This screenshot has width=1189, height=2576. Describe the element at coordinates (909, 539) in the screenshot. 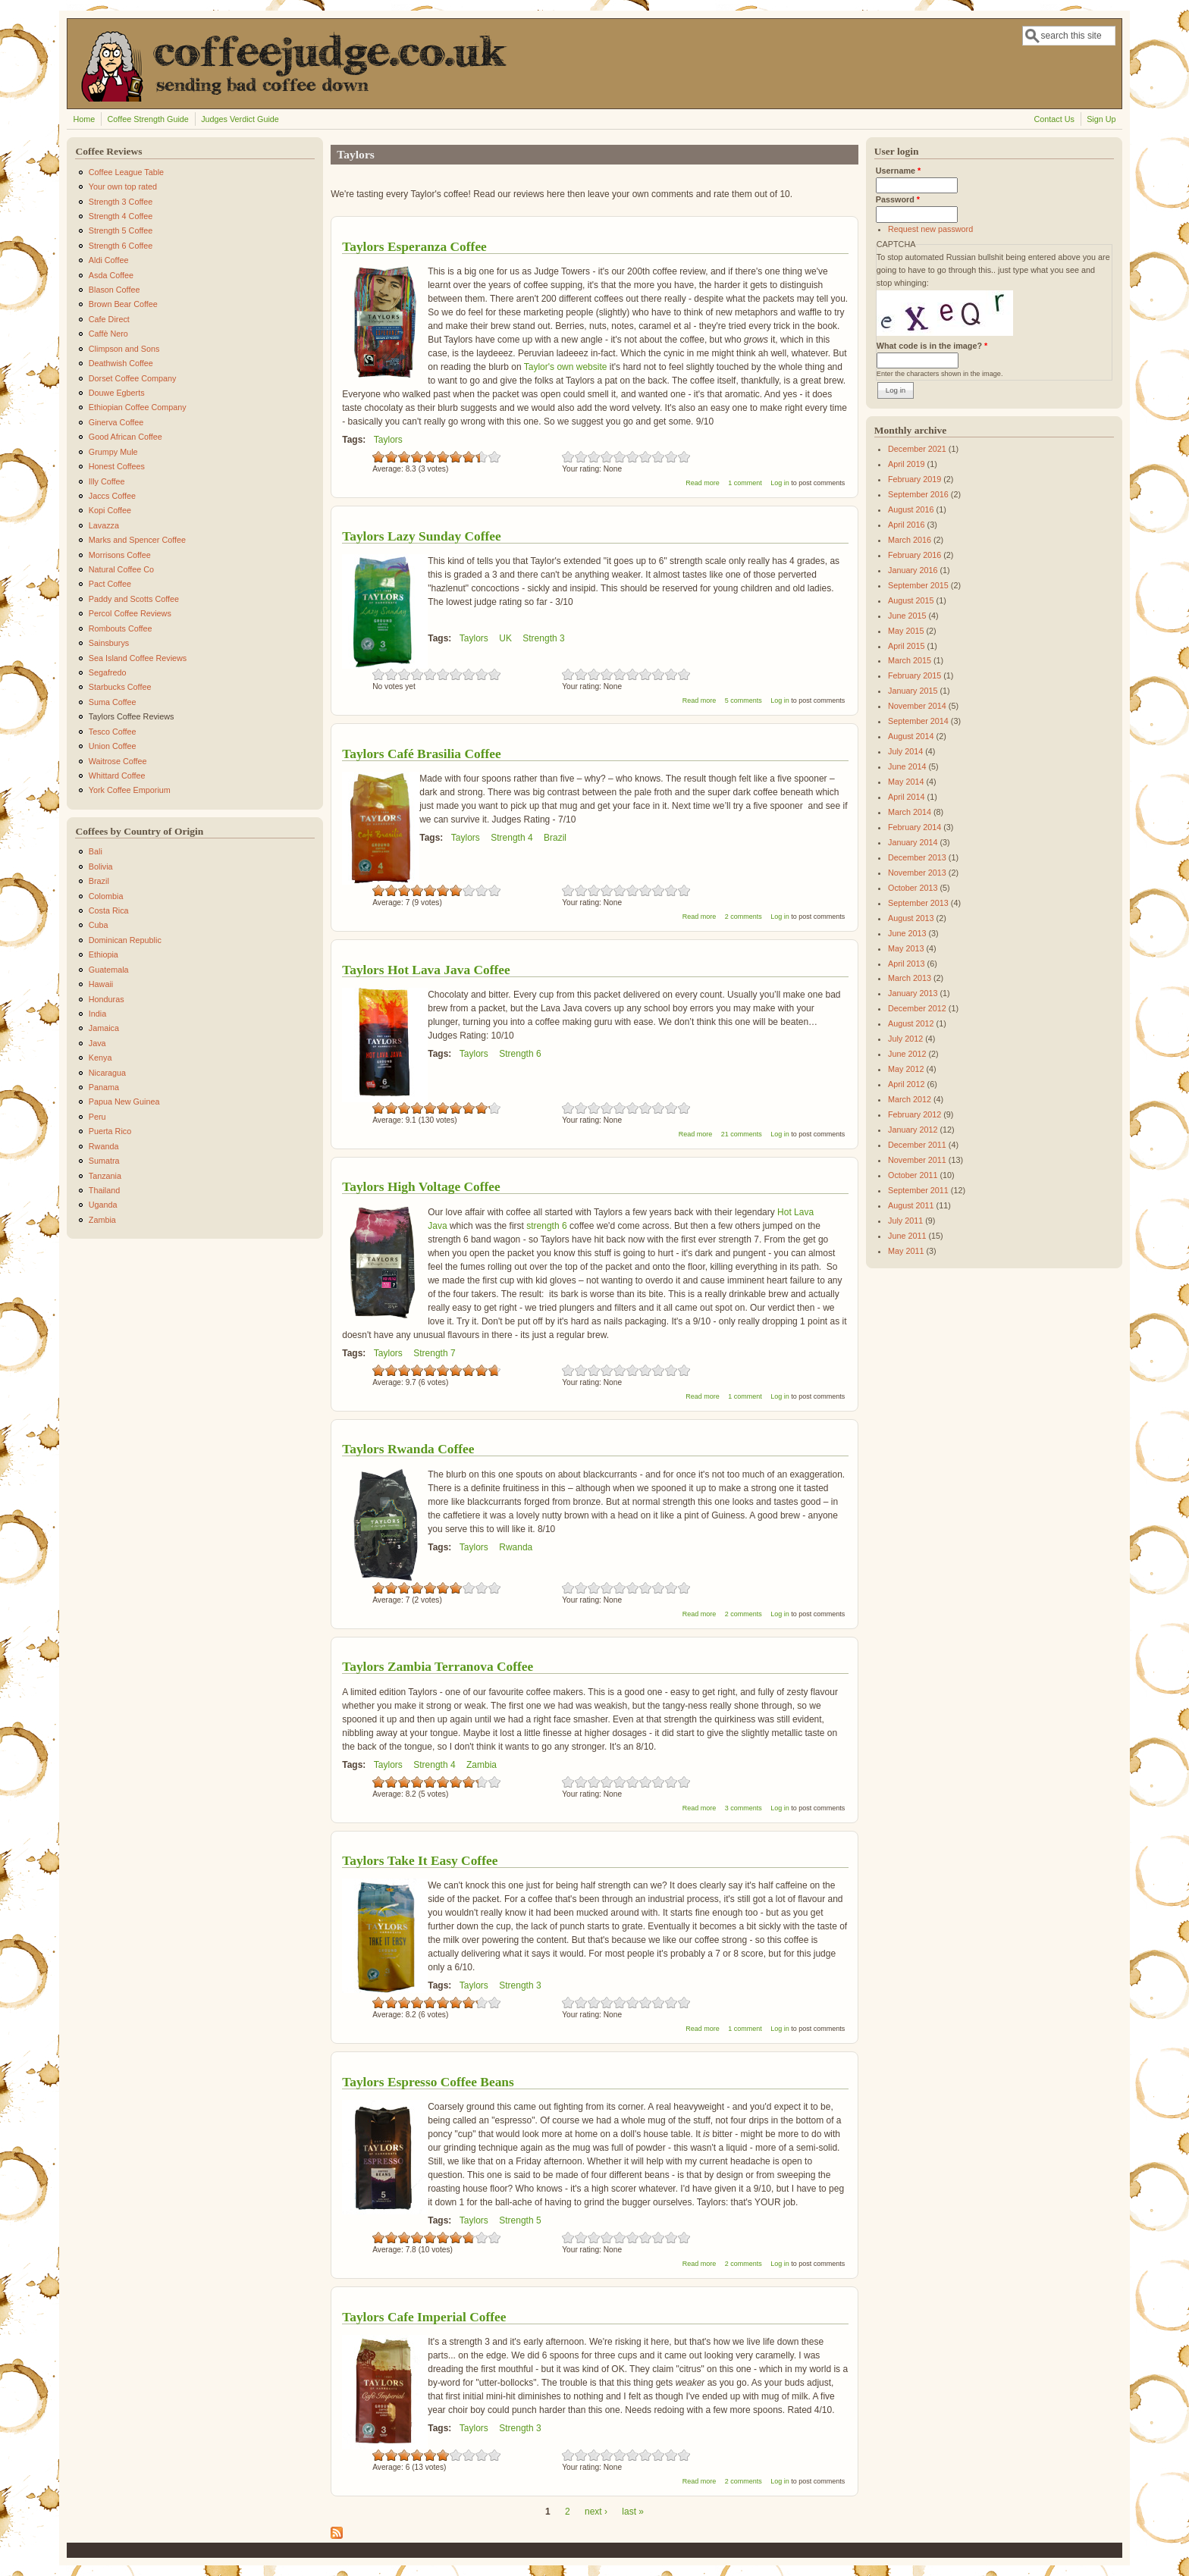

I see `March 2016` at that location.